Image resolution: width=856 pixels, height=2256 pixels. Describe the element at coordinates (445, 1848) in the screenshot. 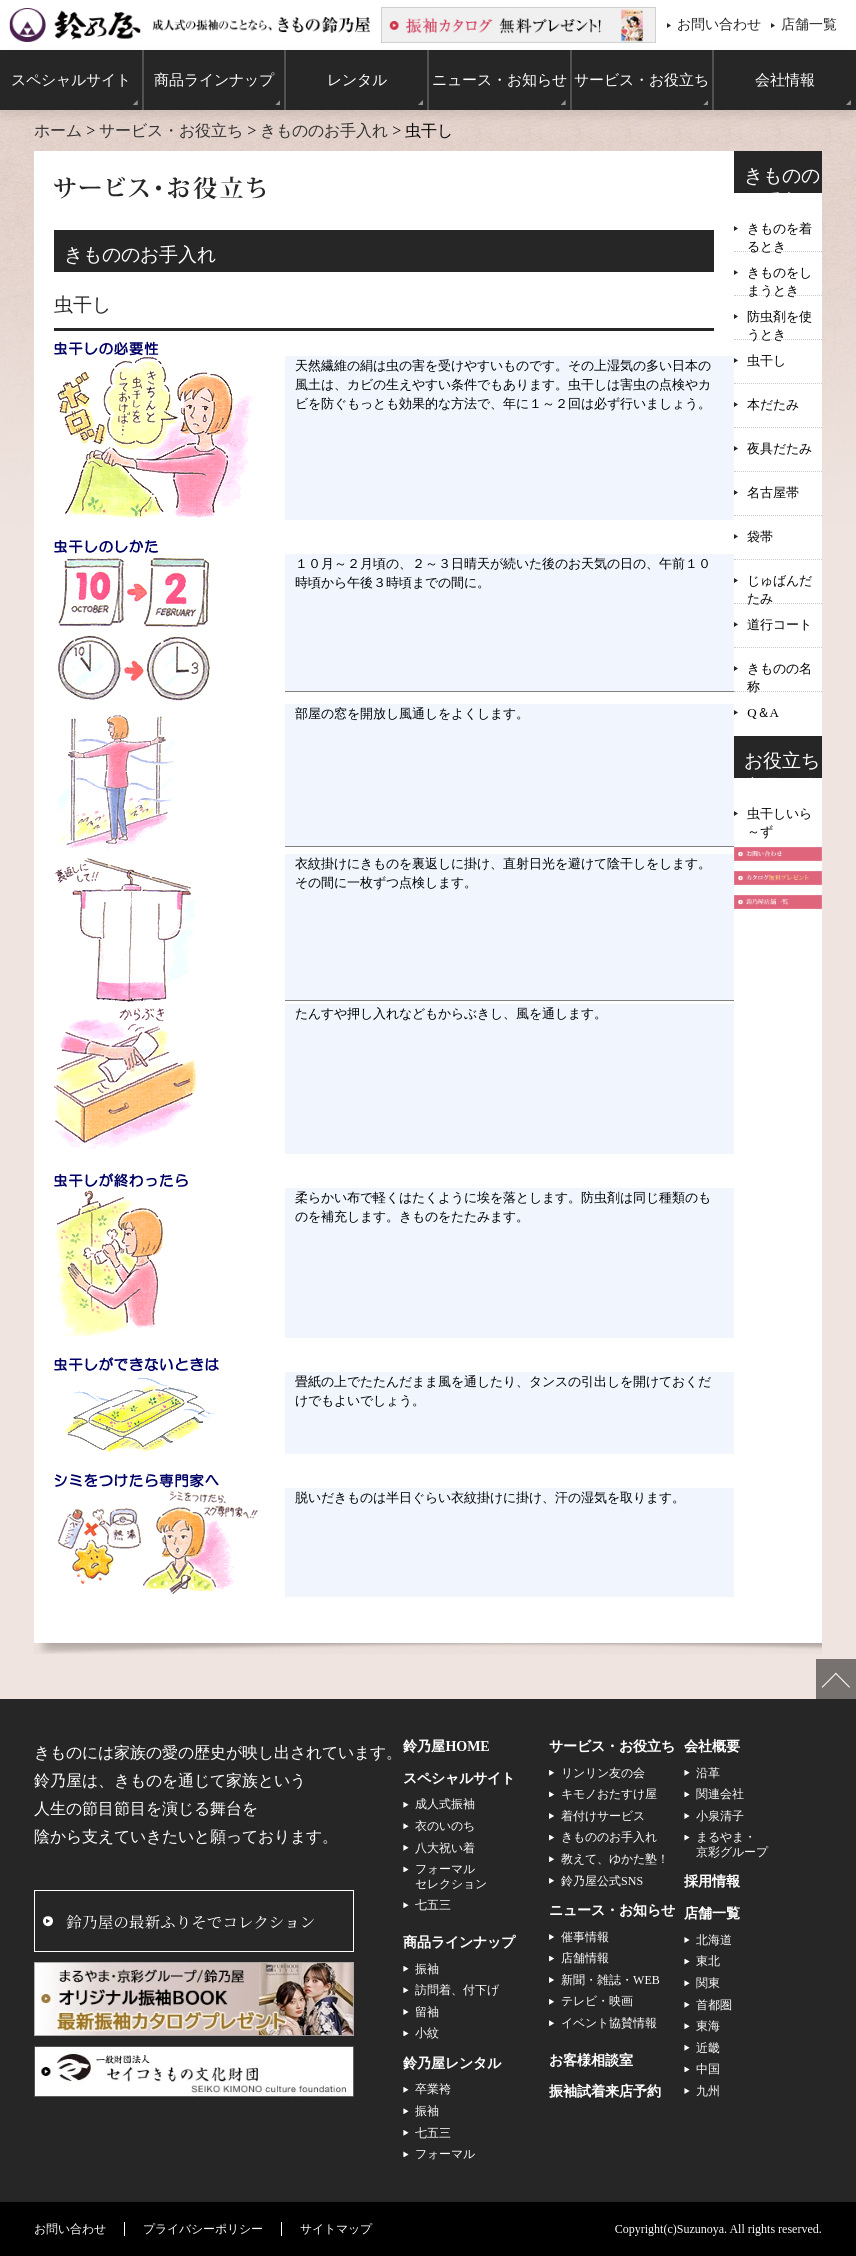

I see `八大祝い着` at that location.